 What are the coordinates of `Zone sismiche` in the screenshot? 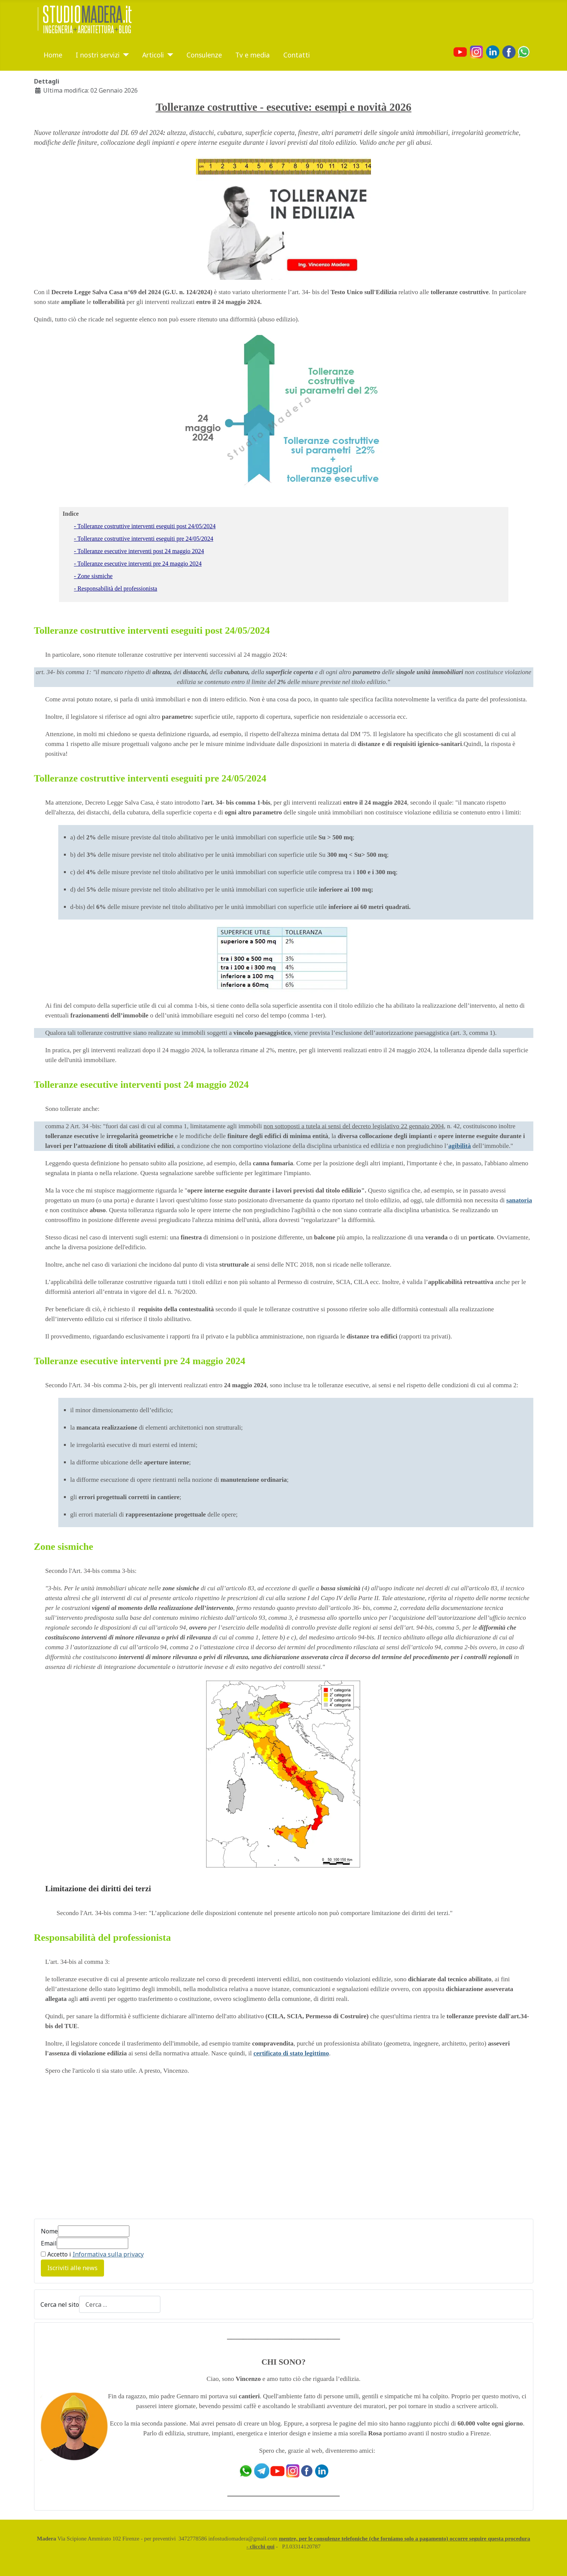 It's located at (63, 1546).